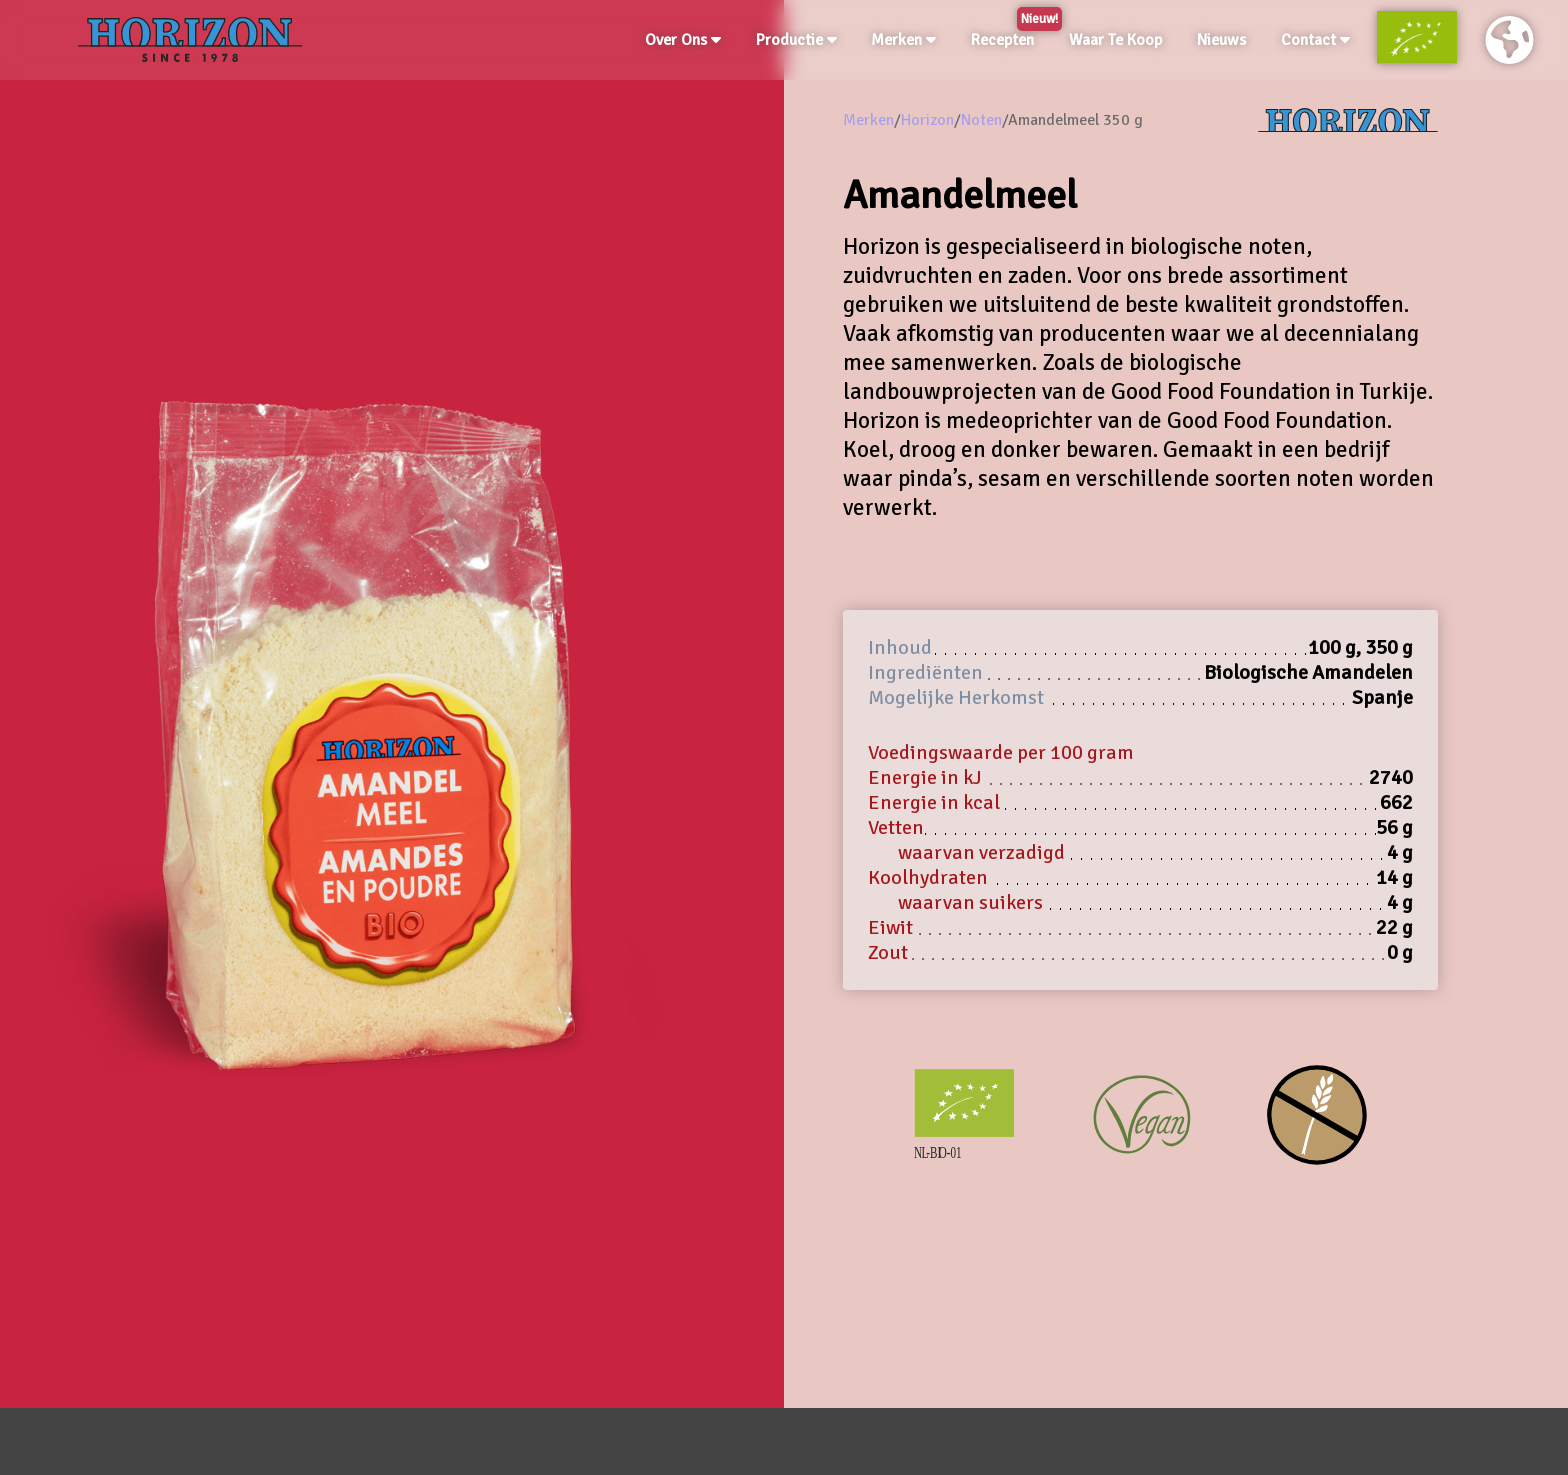  I want to click on Productie, so click(796, 40).